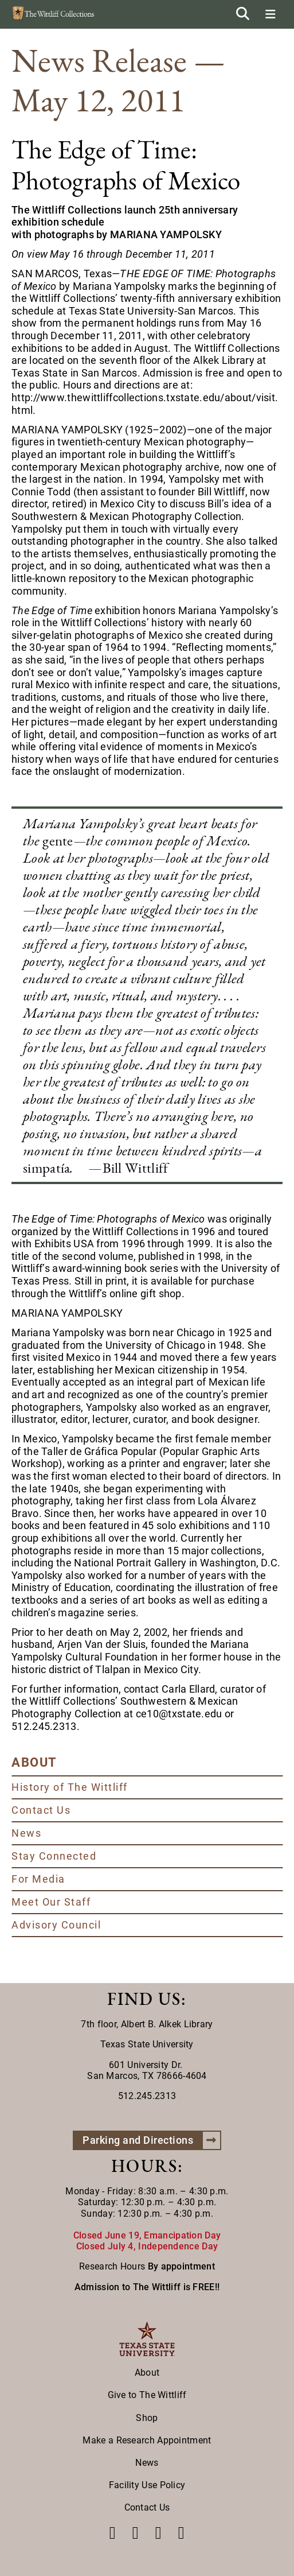 The image size is (294, 2576). I want to click on Facility Use Policy, so click(147, 2485).